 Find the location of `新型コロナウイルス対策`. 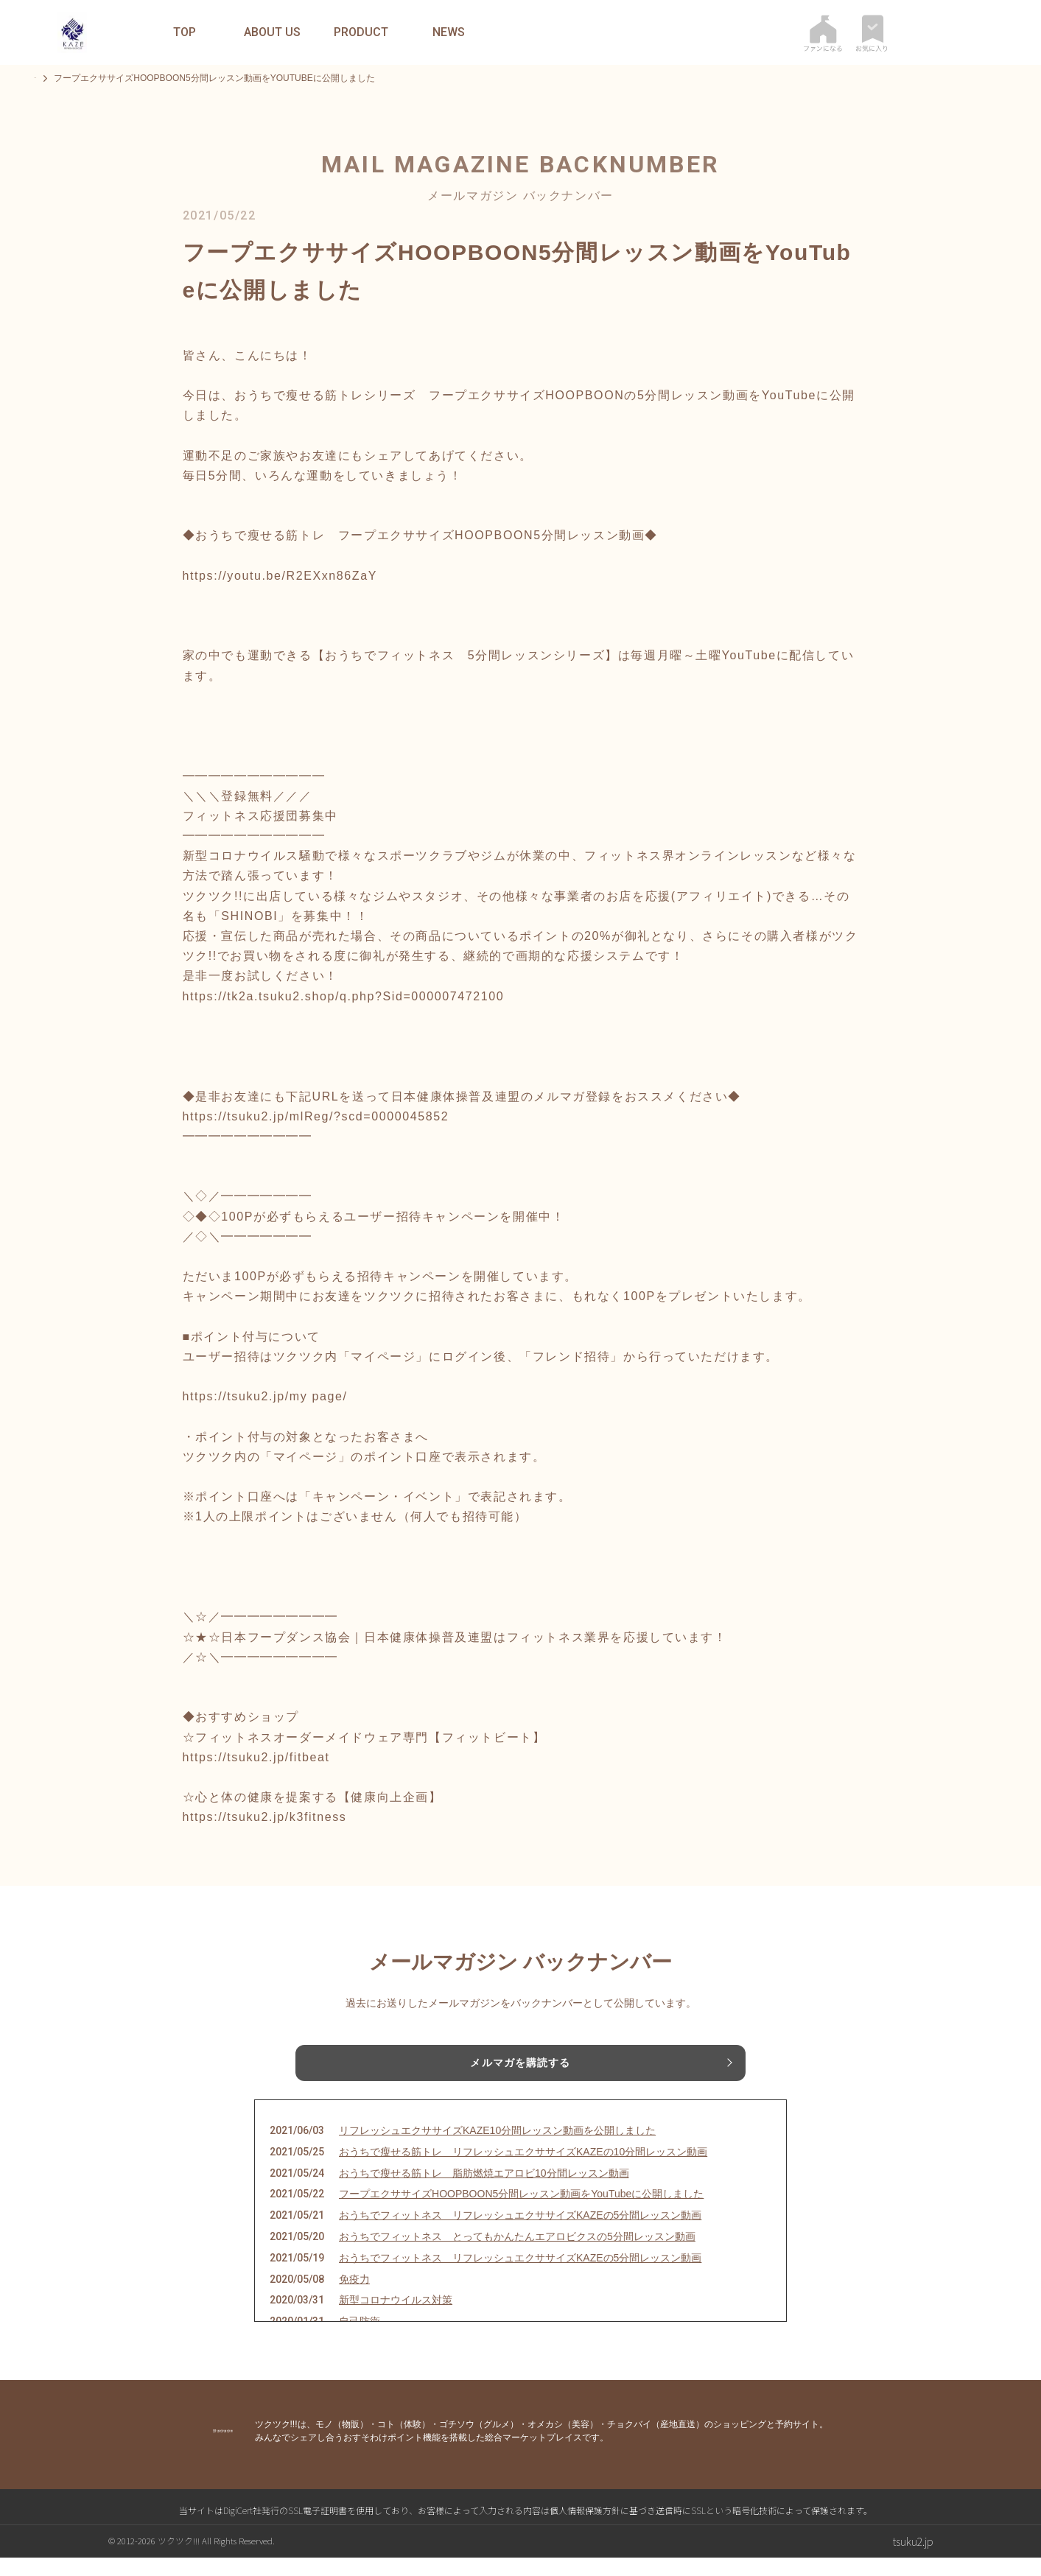

新型コロナウイルス対策 is located at coordinates (395, 2318).